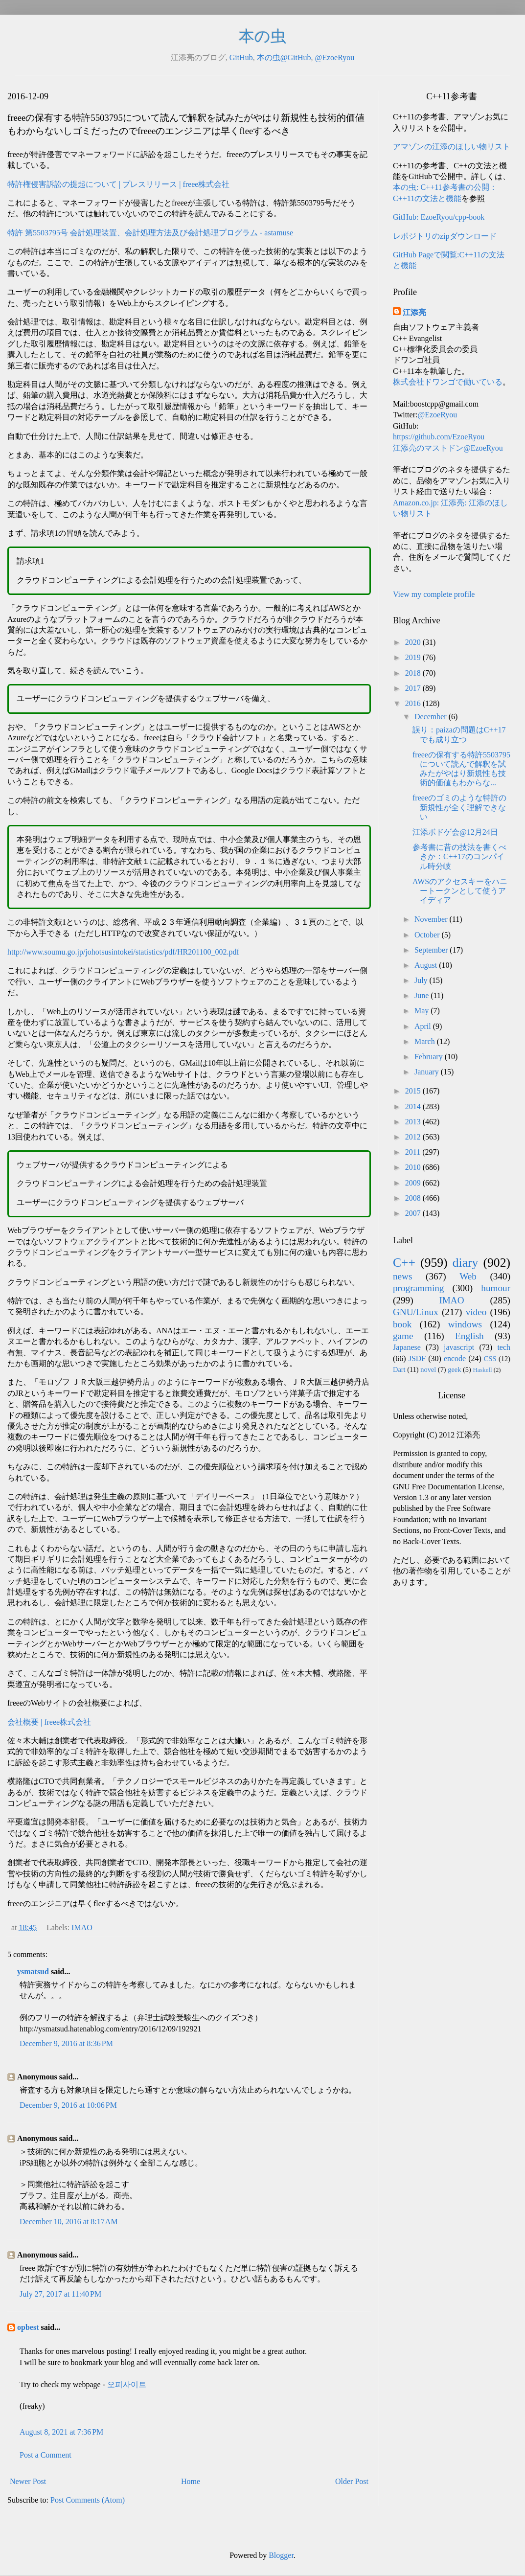  What do you see at coordinates (427, 1072) in the screenshot?
I see `January` at bounding box center [427, 1072].